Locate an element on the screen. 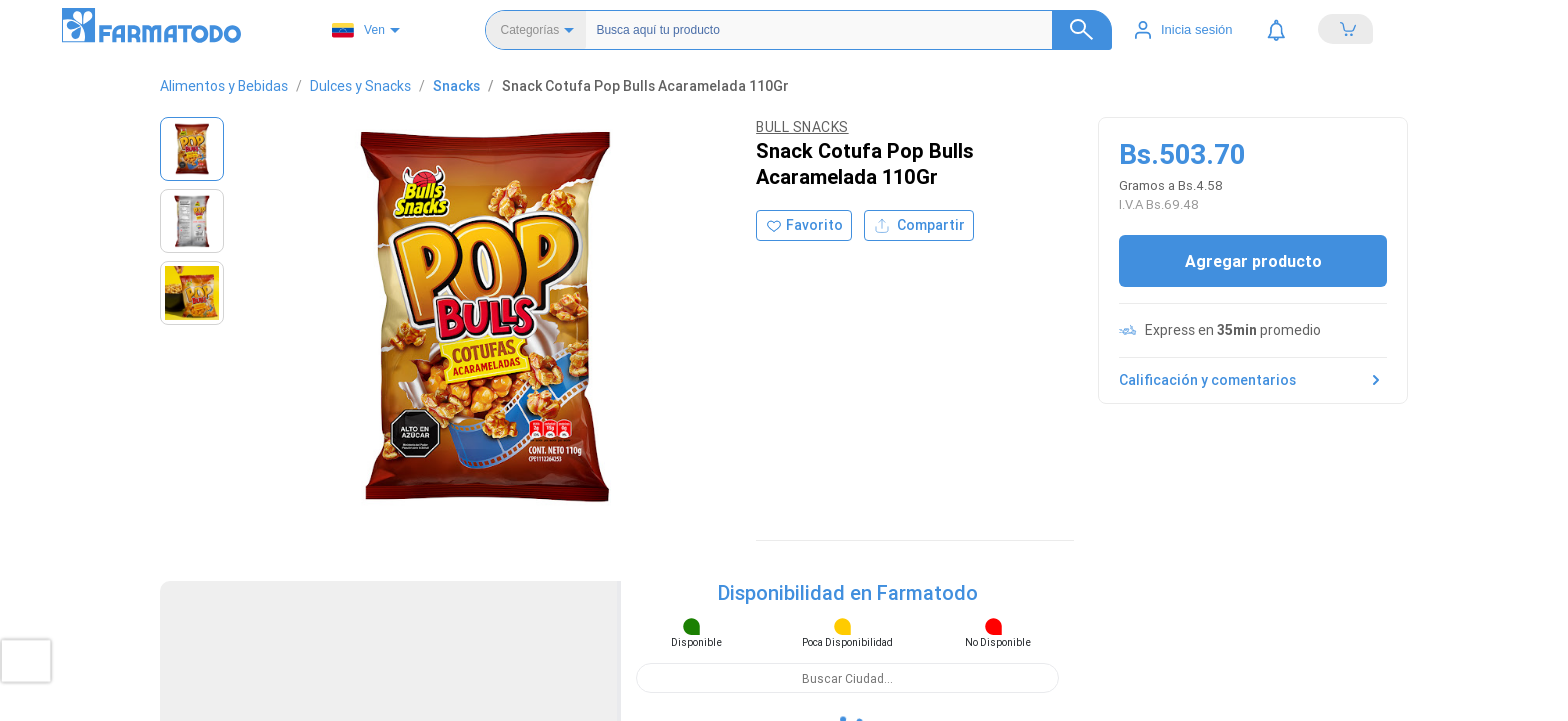 The image size is (1568, 721). Hogar, mascotas y otros. is located at coordinates (883, 529).